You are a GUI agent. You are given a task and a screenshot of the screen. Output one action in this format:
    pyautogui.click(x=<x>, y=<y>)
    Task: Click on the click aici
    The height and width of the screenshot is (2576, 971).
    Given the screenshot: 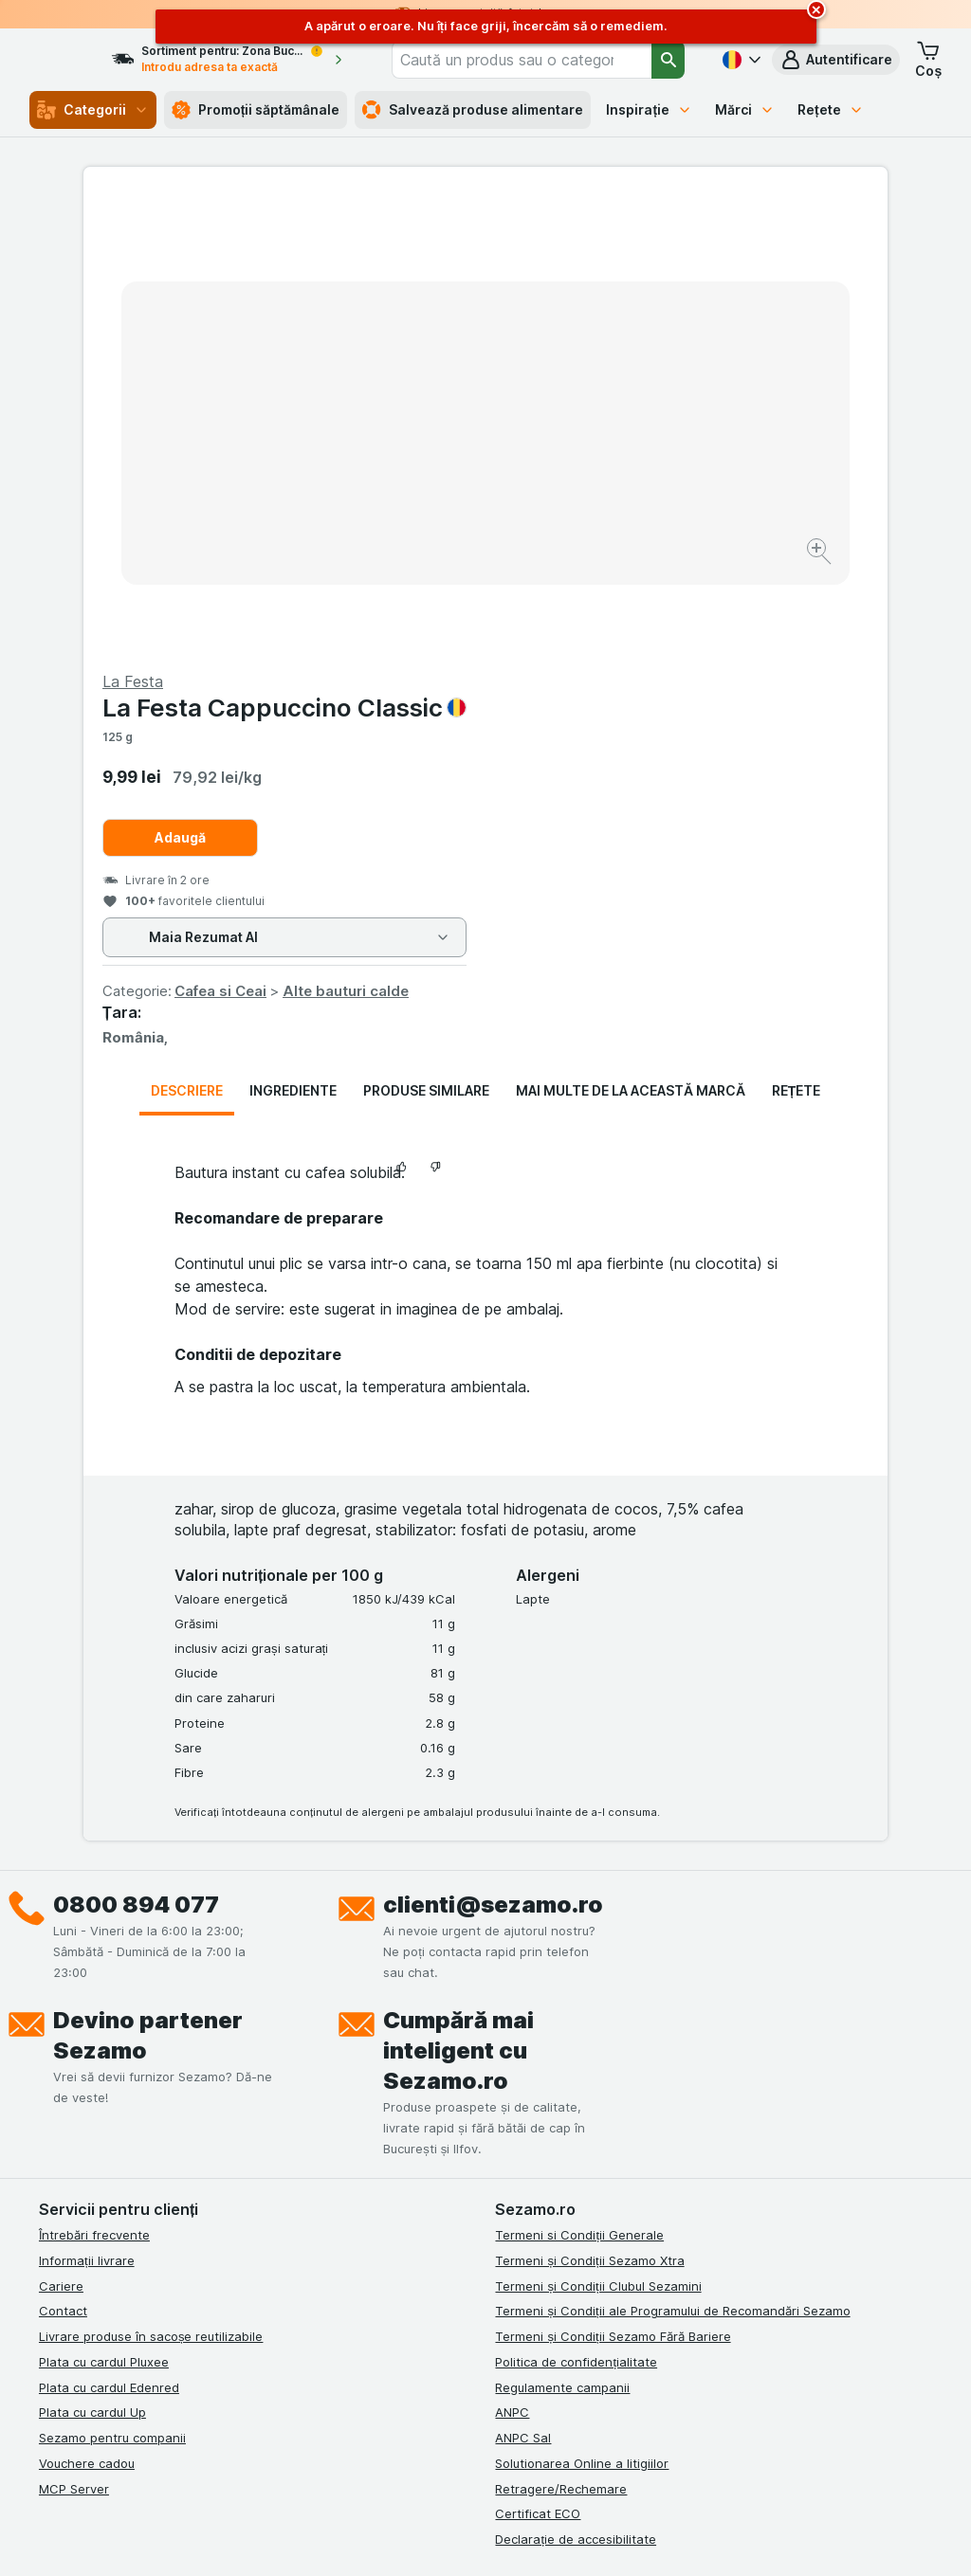 What is the action you would take?
    pyautogui.click(x=273, y=2413)
    